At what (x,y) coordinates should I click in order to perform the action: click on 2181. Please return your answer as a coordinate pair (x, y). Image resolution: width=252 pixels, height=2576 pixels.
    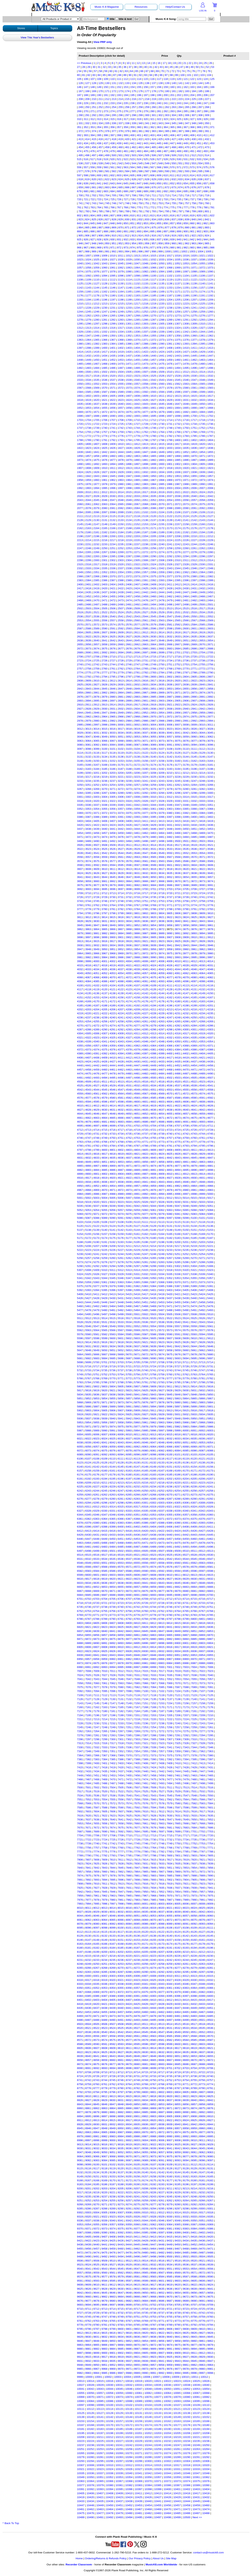
    Looking at the image, I should click on (96, 532).